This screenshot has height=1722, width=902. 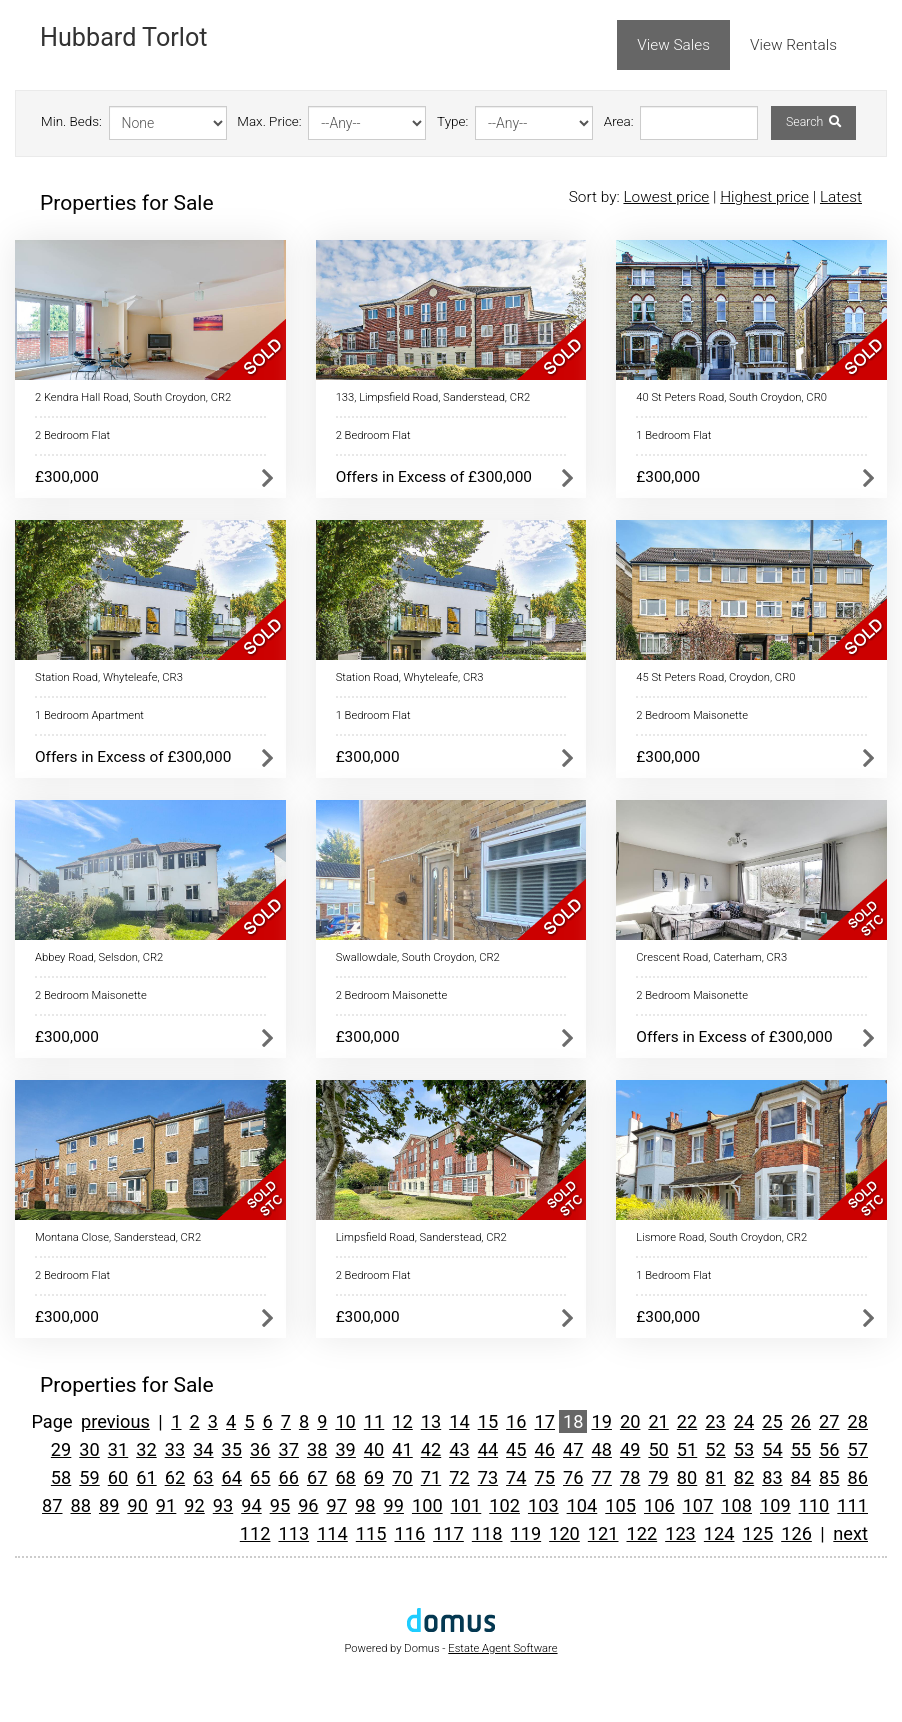 What do you see at coordinates (427, 1505) in the screenshot?
I see `100` at bounding box center [427, 1505].